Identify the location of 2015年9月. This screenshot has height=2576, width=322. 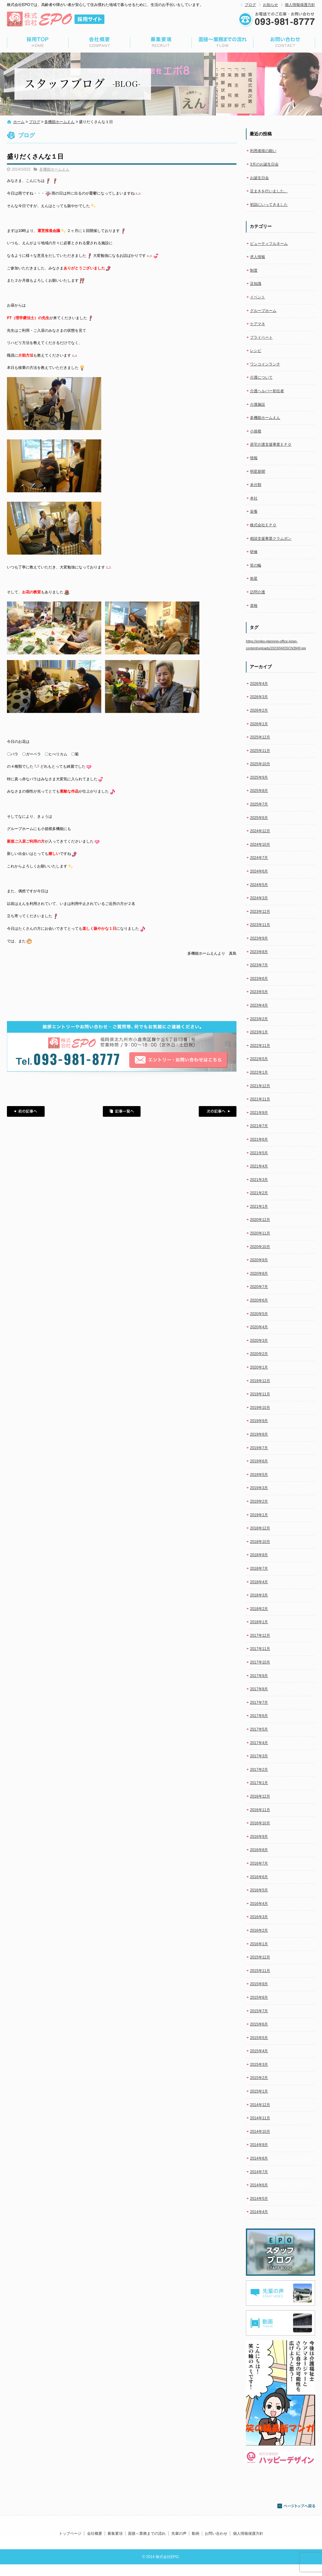
(259, 1984).